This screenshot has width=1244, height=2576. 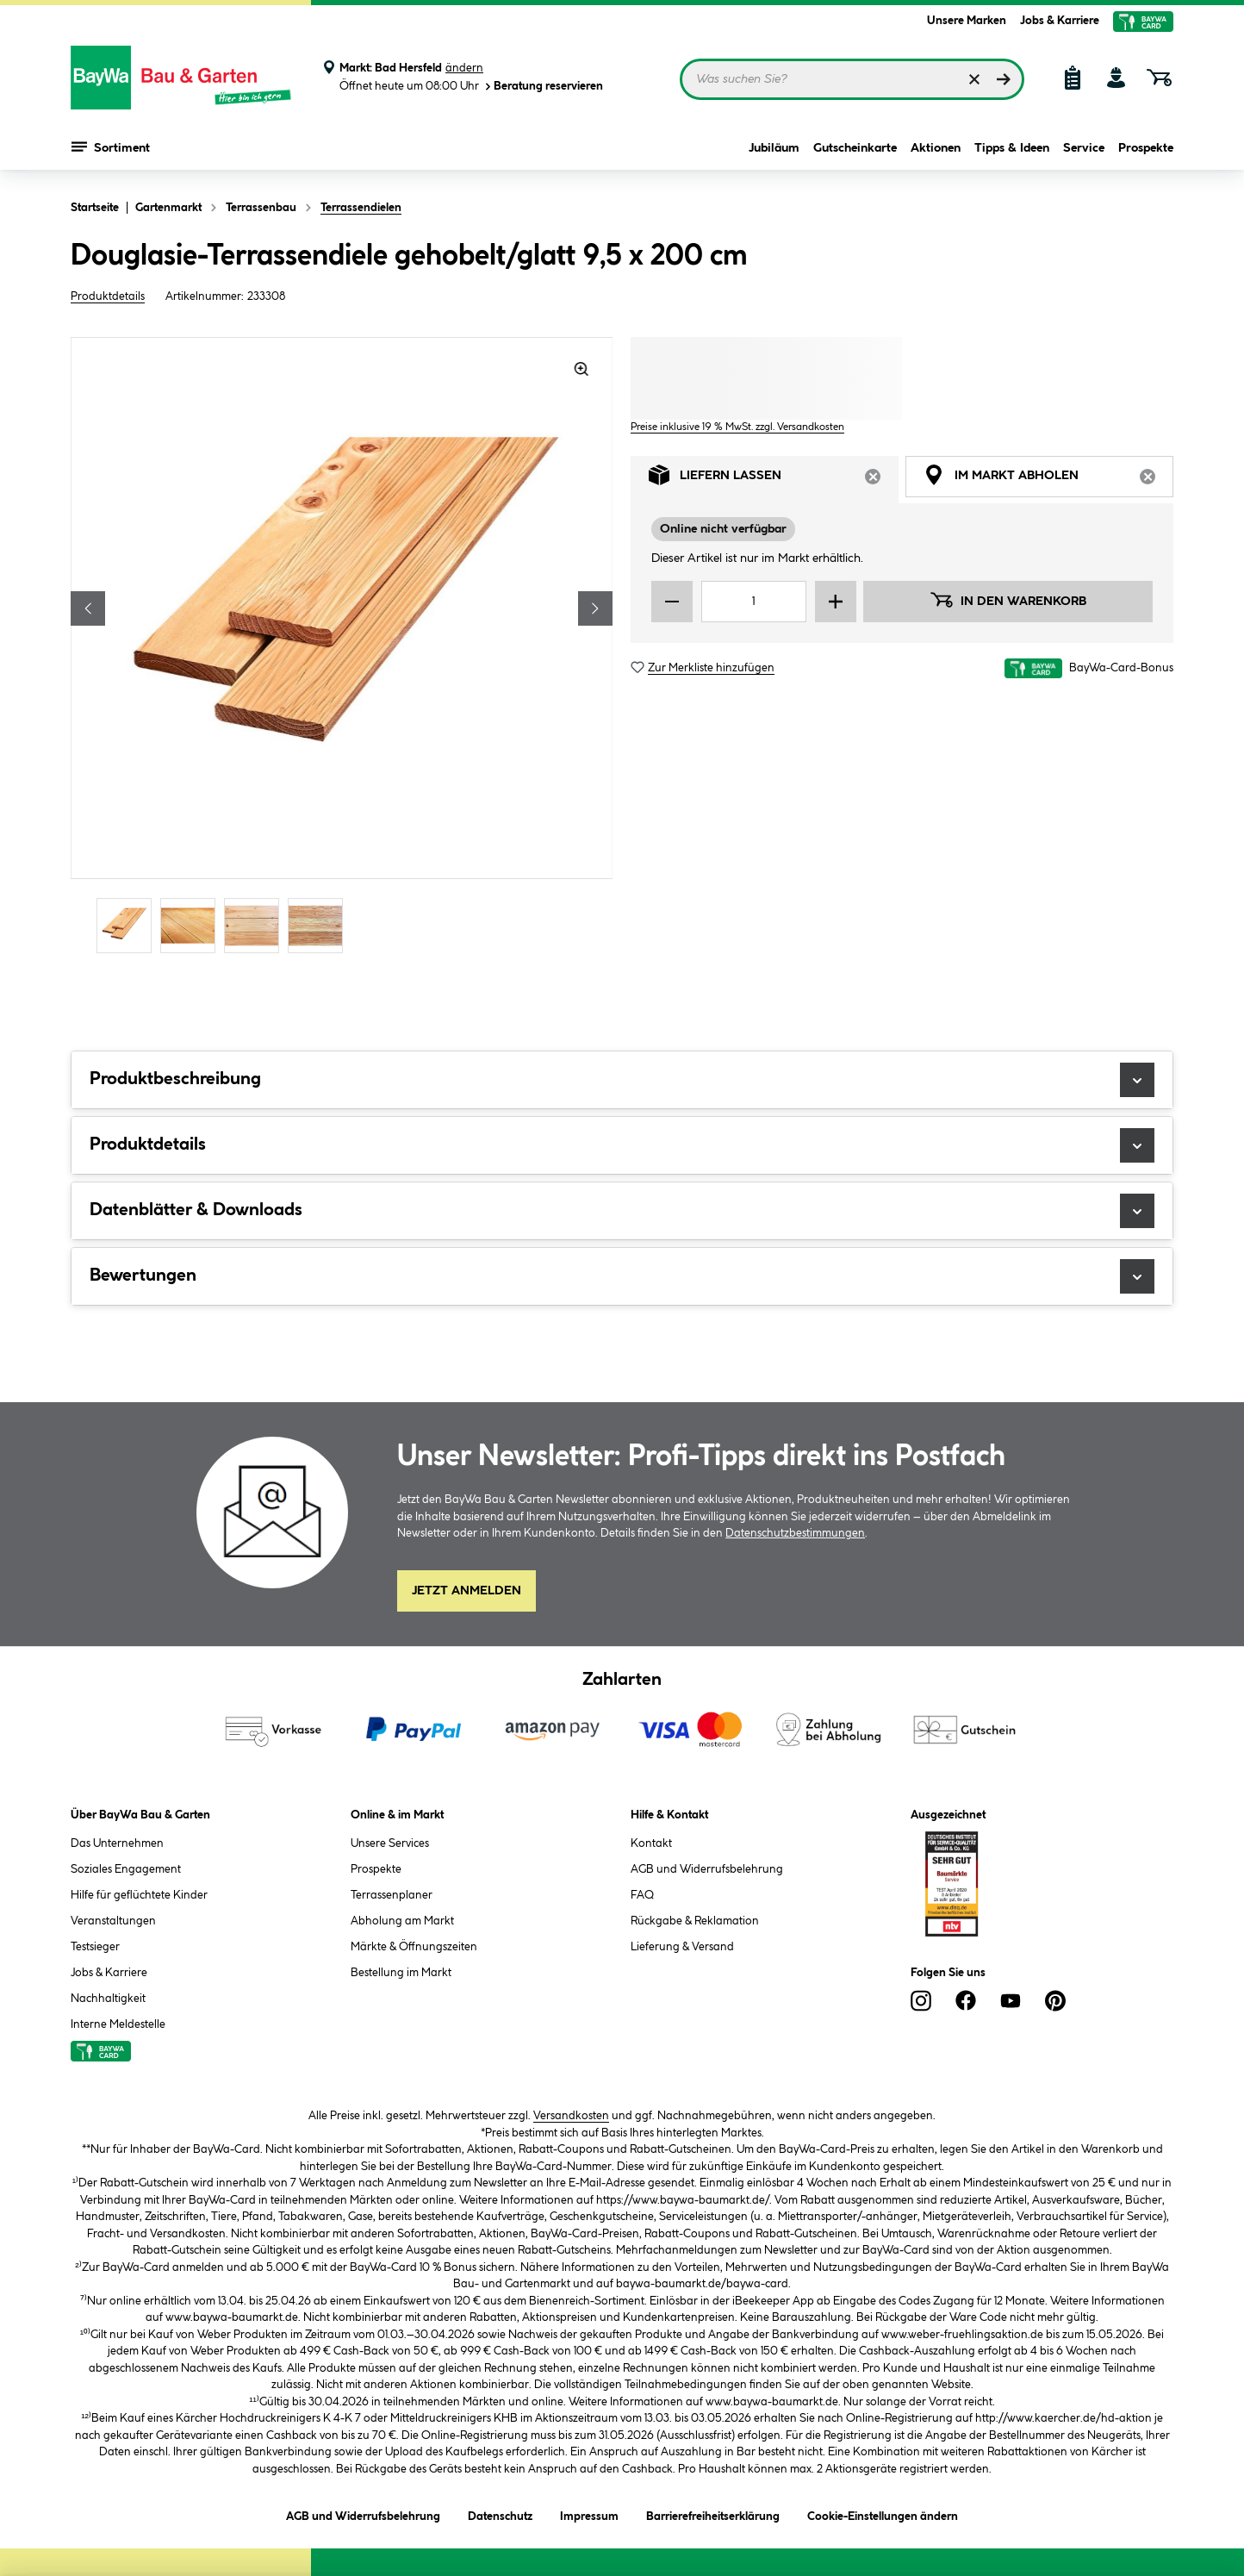 What do you see at coordinates (1059, 21) in the screenshot?
I see `Jobs & Karriere` at bounding box center [1059, 21].